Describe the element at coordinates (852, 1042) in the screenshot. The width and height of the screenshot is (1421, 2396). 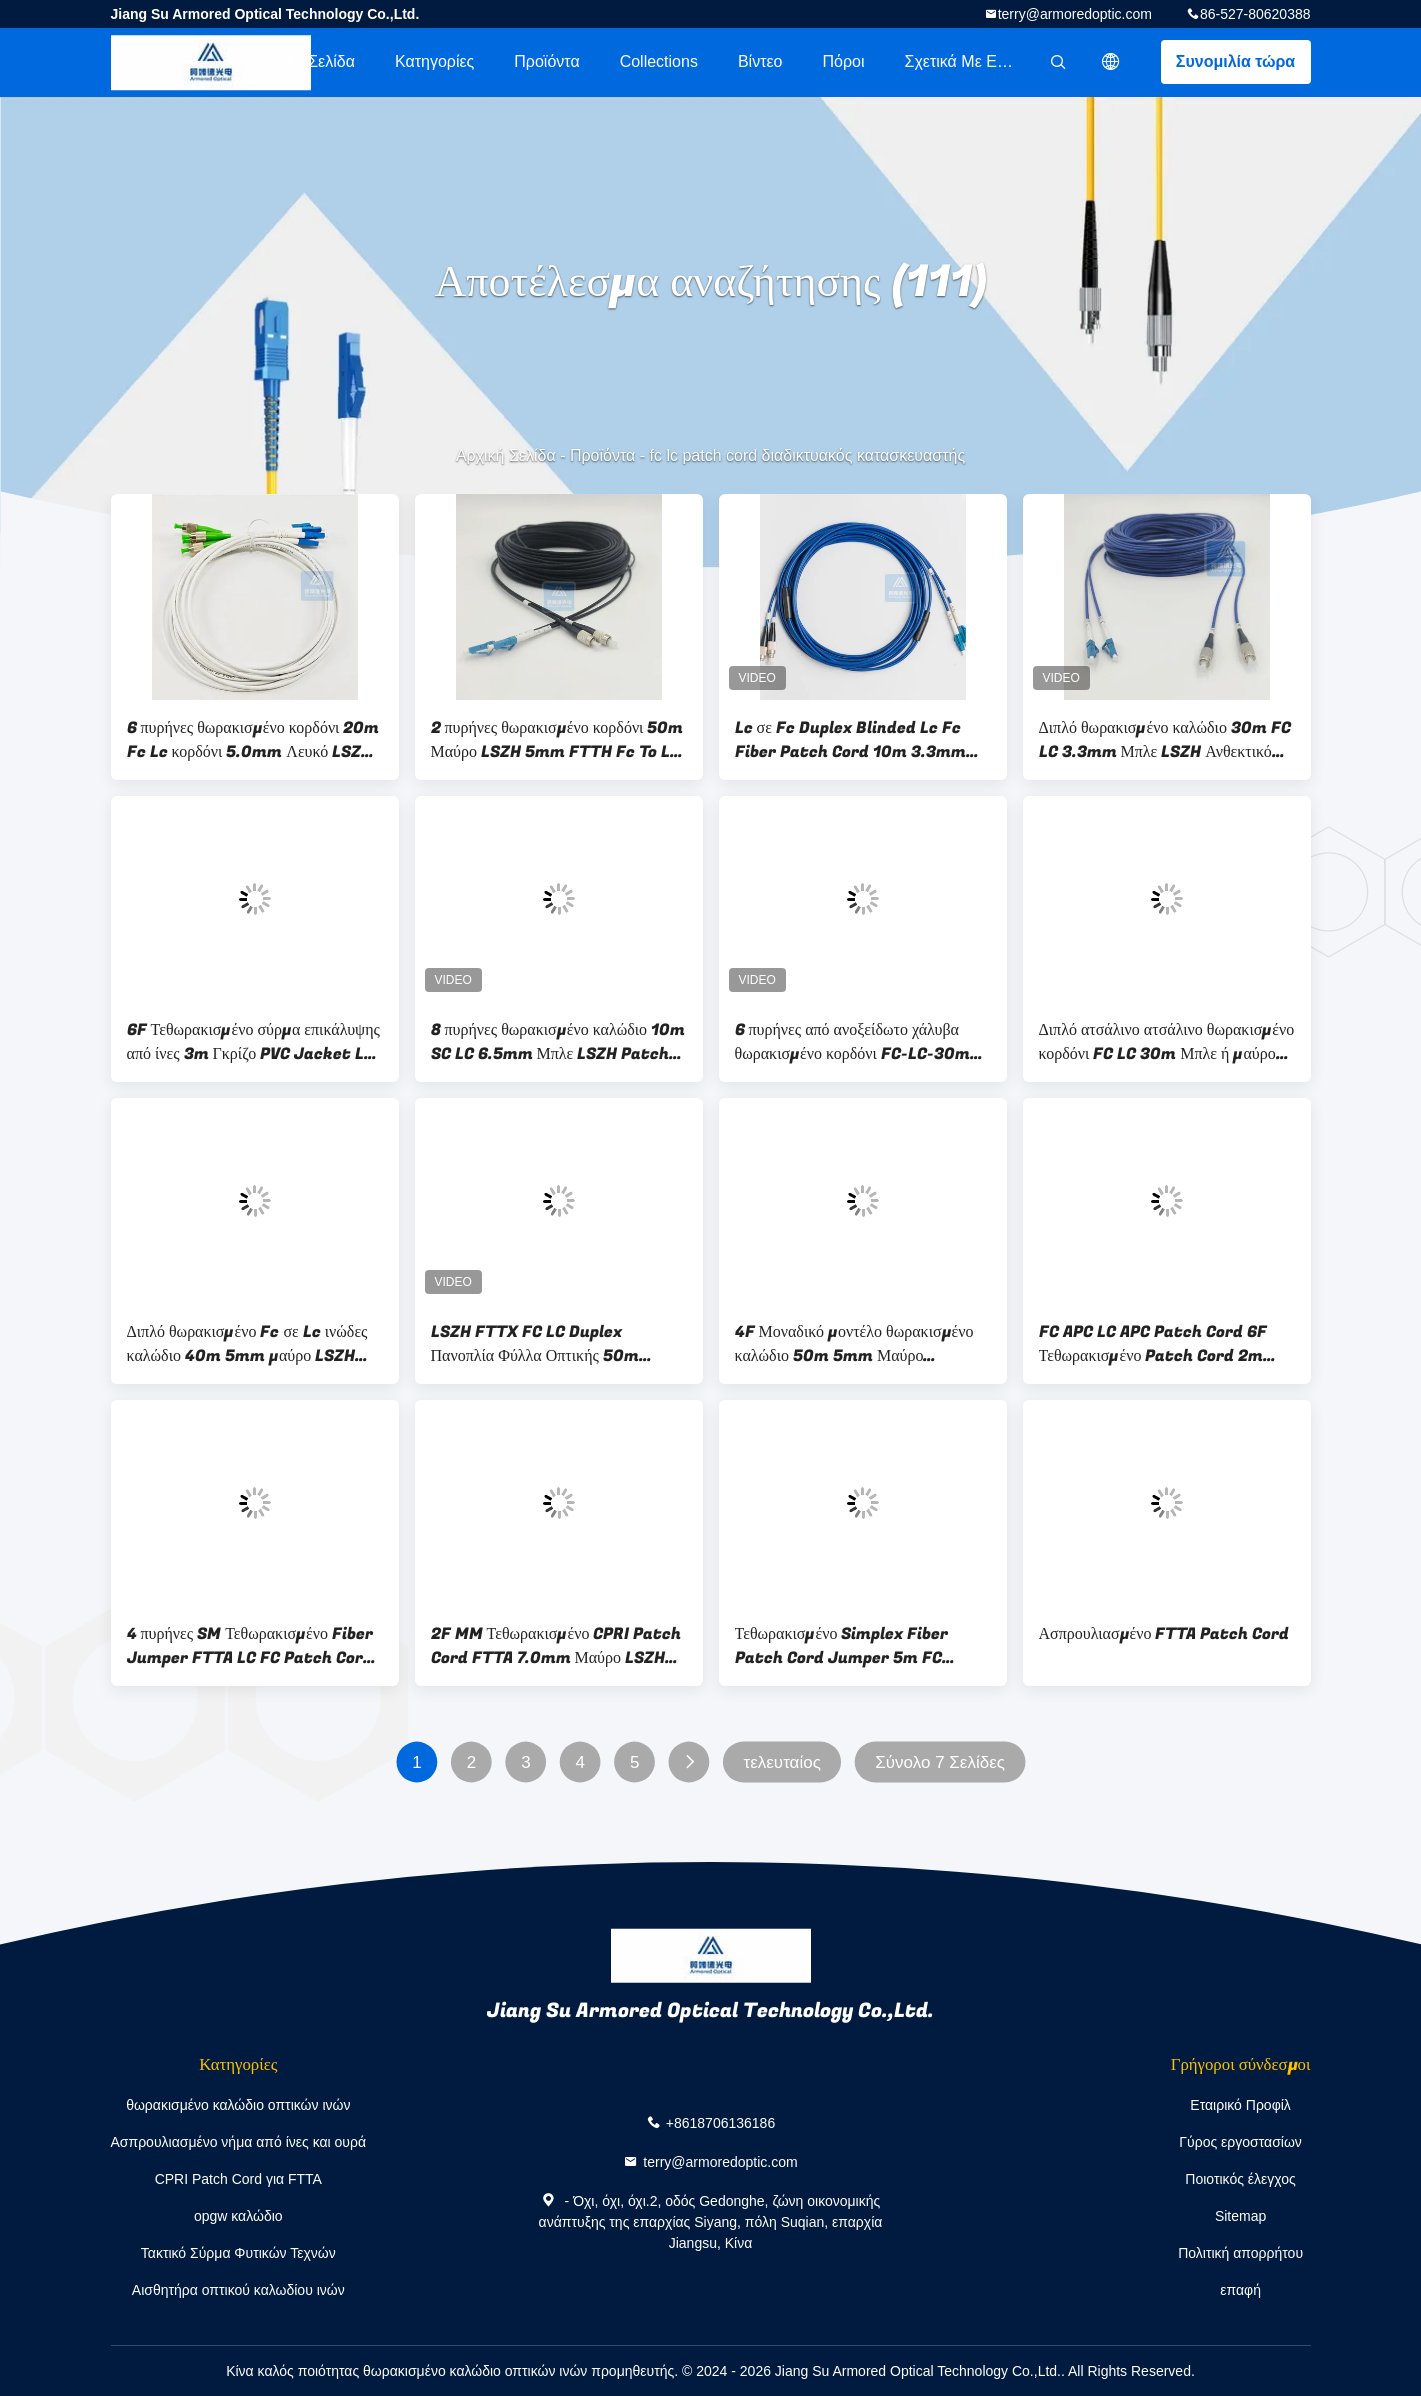
I see `6 πυρήνες από ανοξείδωτο χάλυβα θωρακισμένο κορδόνι FC-LC-30m Μπλε PVC 5.0mm ανθεκτικό στα τρωκτικά` at that location.